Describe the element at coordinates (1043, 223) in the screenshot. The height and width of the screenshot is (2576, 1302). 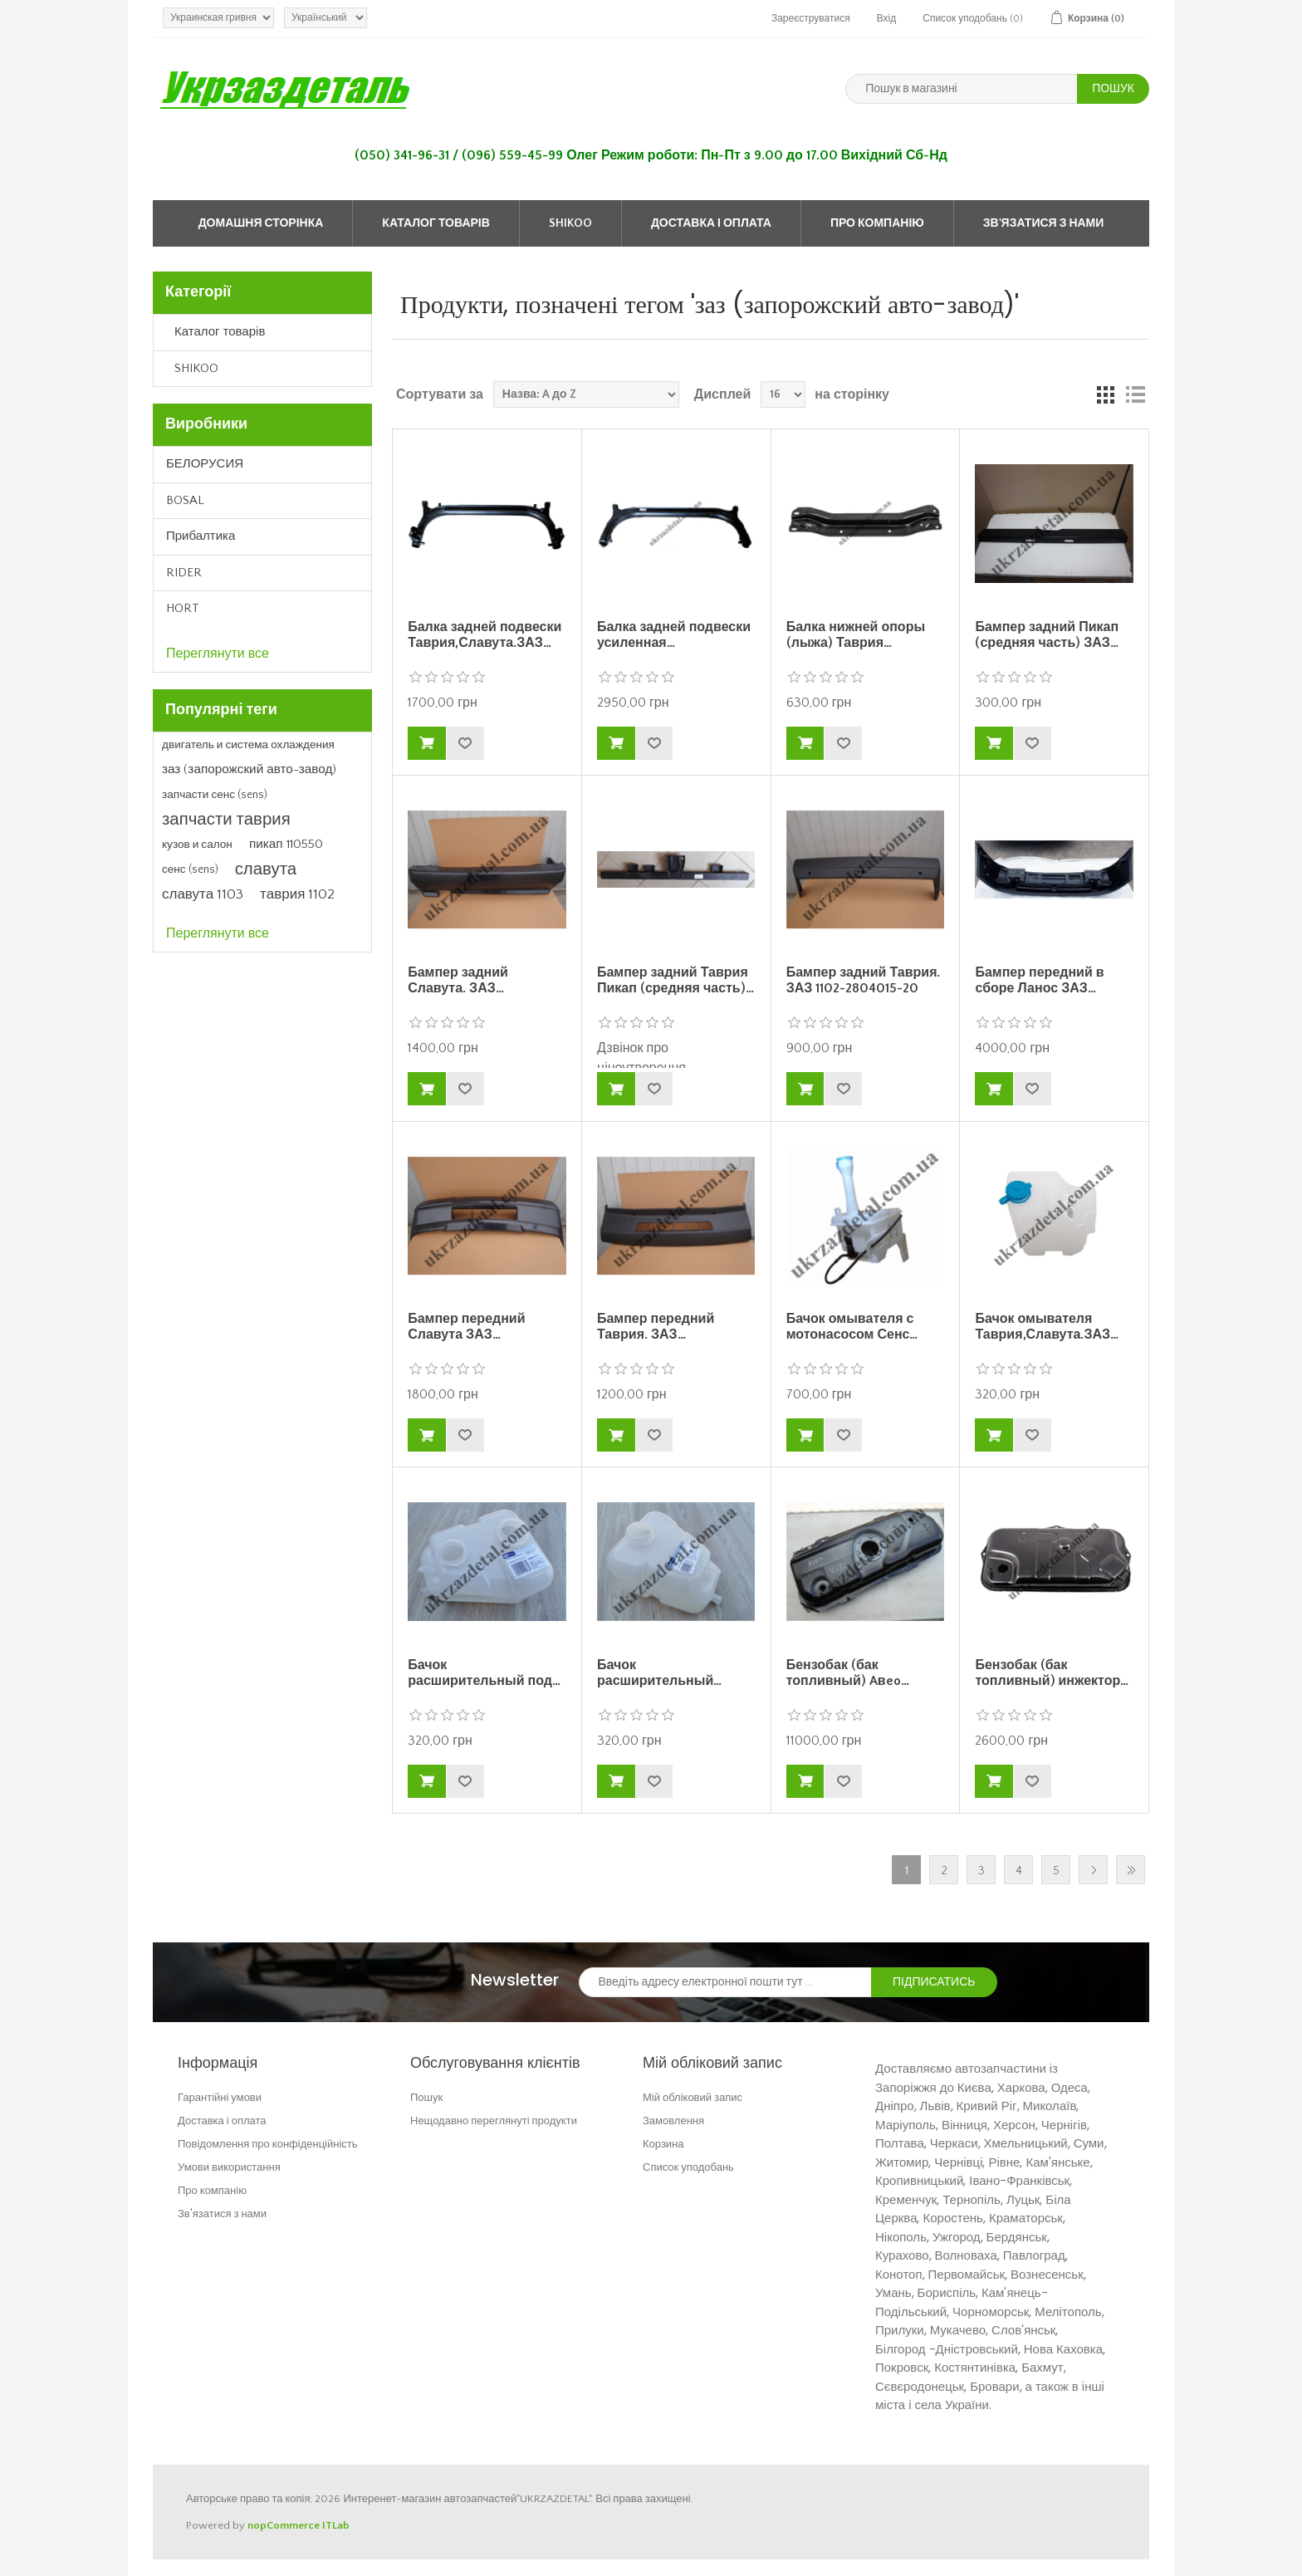
I see `Зв'язатися з нами` at that location.